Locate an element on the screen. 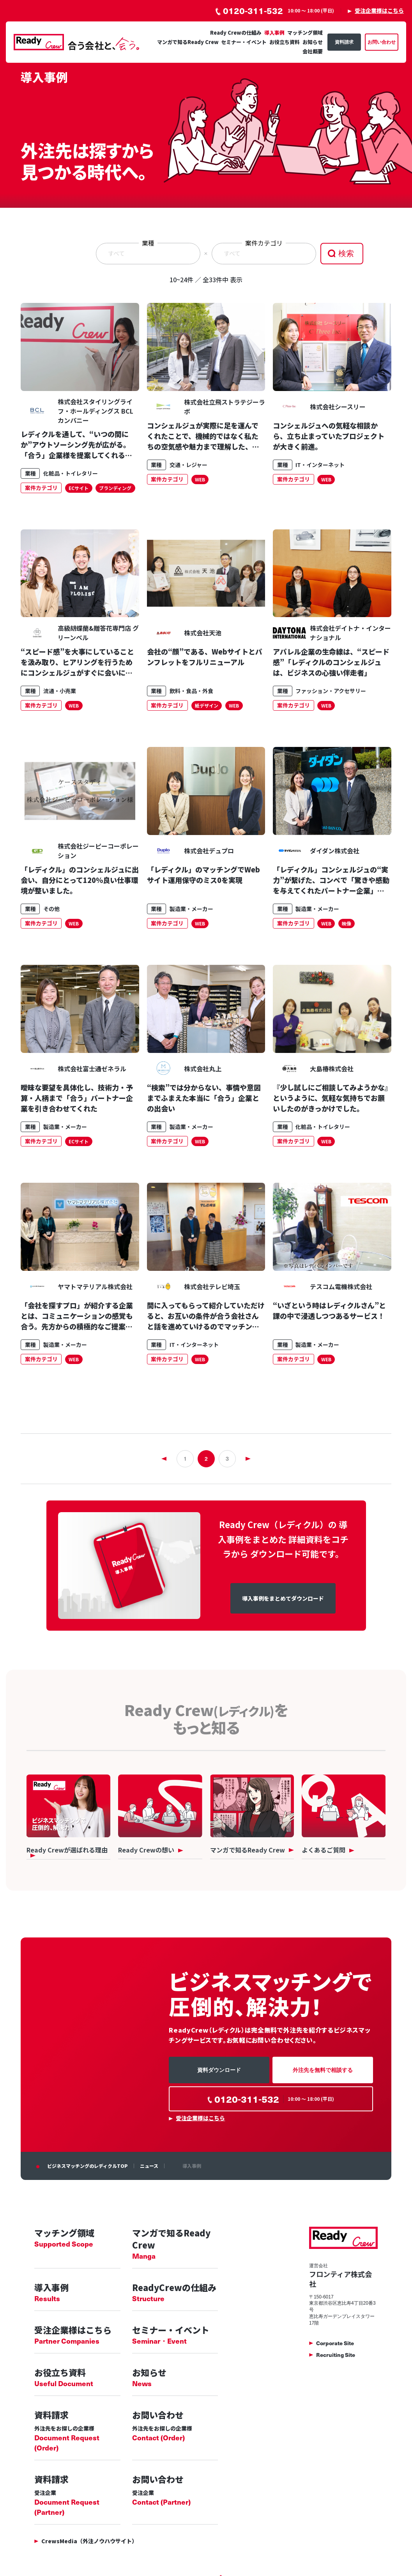 Image resolution: width=412 pixels, height=2576 pixels. ブランディング is located at coordinates (115, 488).